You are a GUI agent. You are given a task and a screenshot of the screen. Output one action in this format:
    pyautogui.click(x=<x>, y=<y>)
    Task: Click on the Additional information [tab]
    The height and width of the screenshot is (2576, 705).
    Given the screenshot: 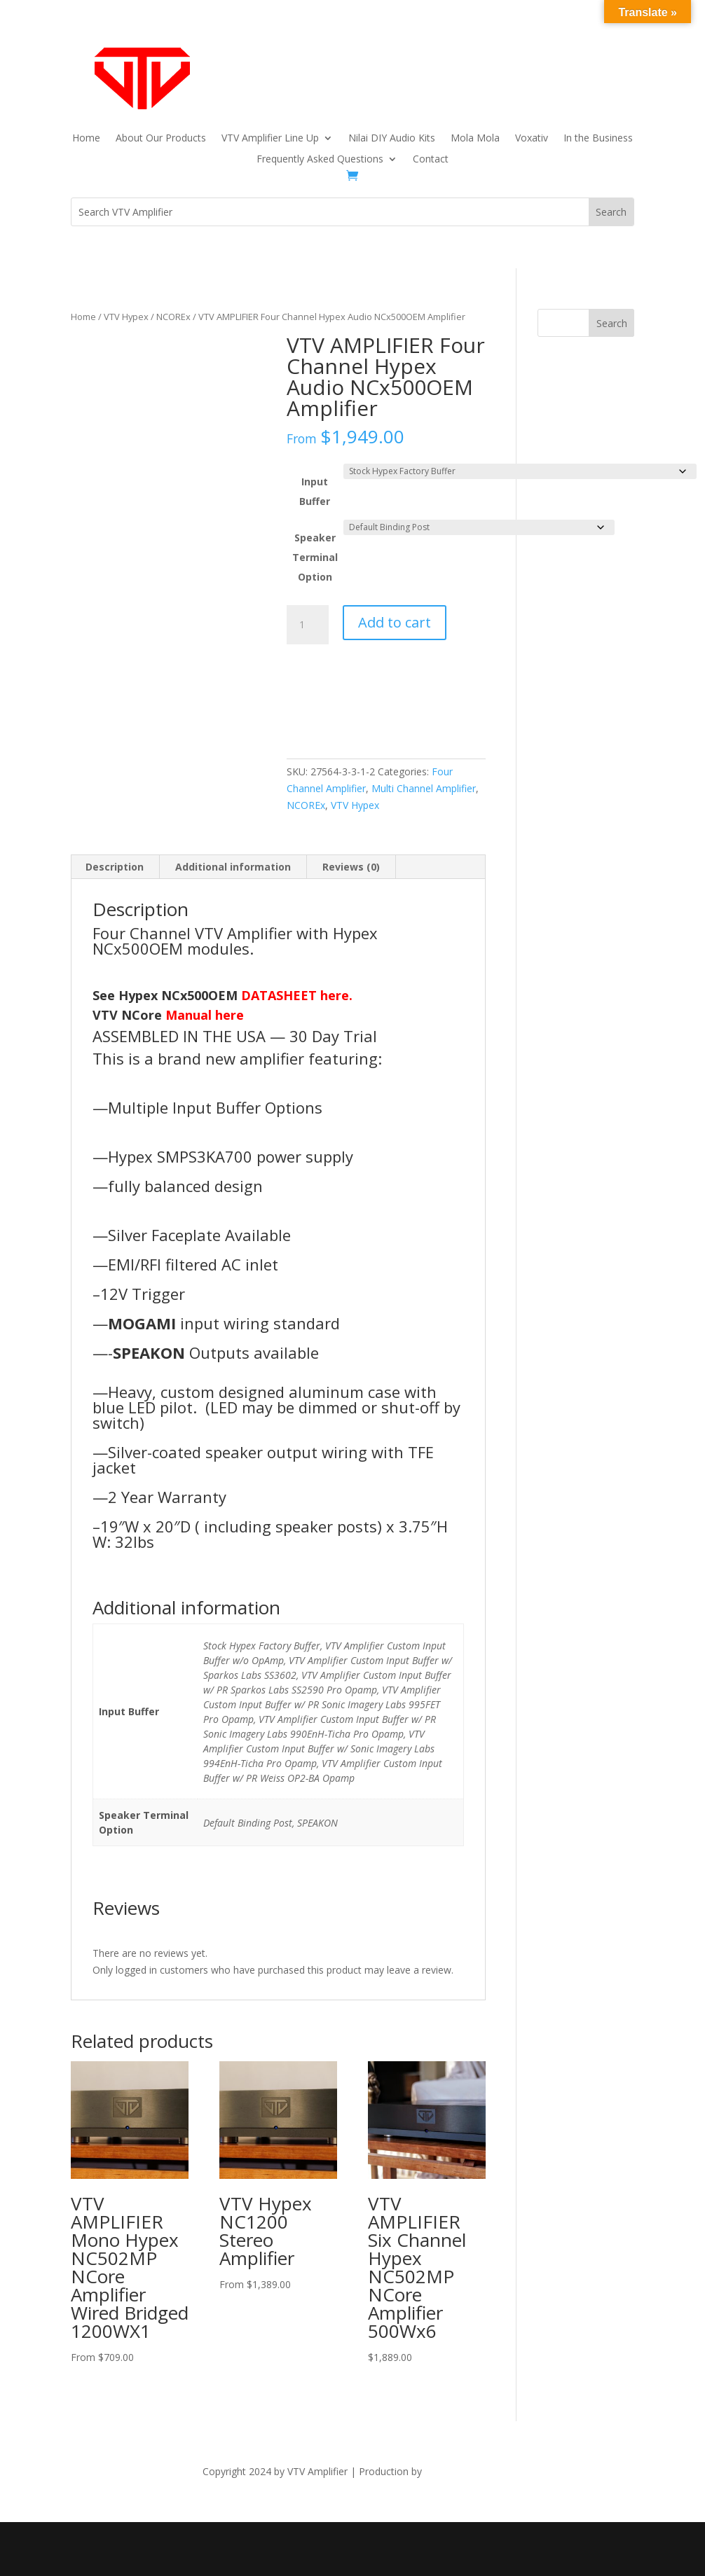 What is the action you would take?
    pyautogui.click(x=233, y=866)
    